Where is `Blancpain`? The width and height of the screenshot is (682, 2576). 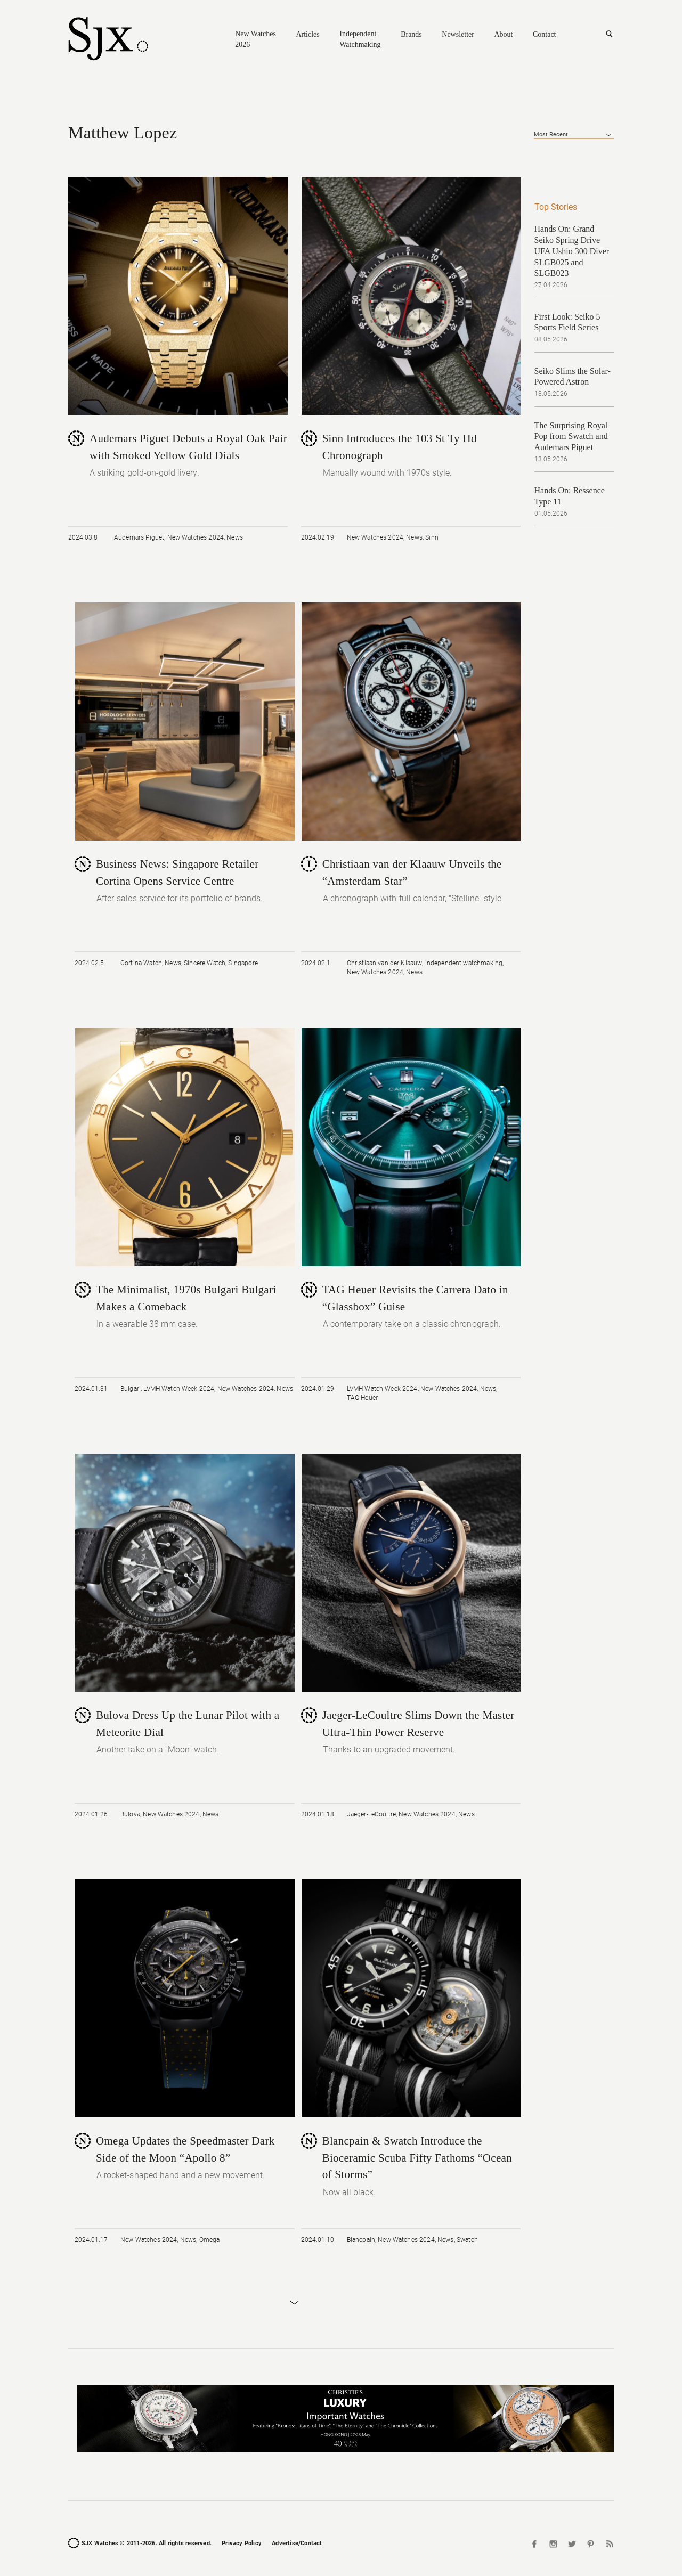
Blancpain is located at coordinates (361, 2240).